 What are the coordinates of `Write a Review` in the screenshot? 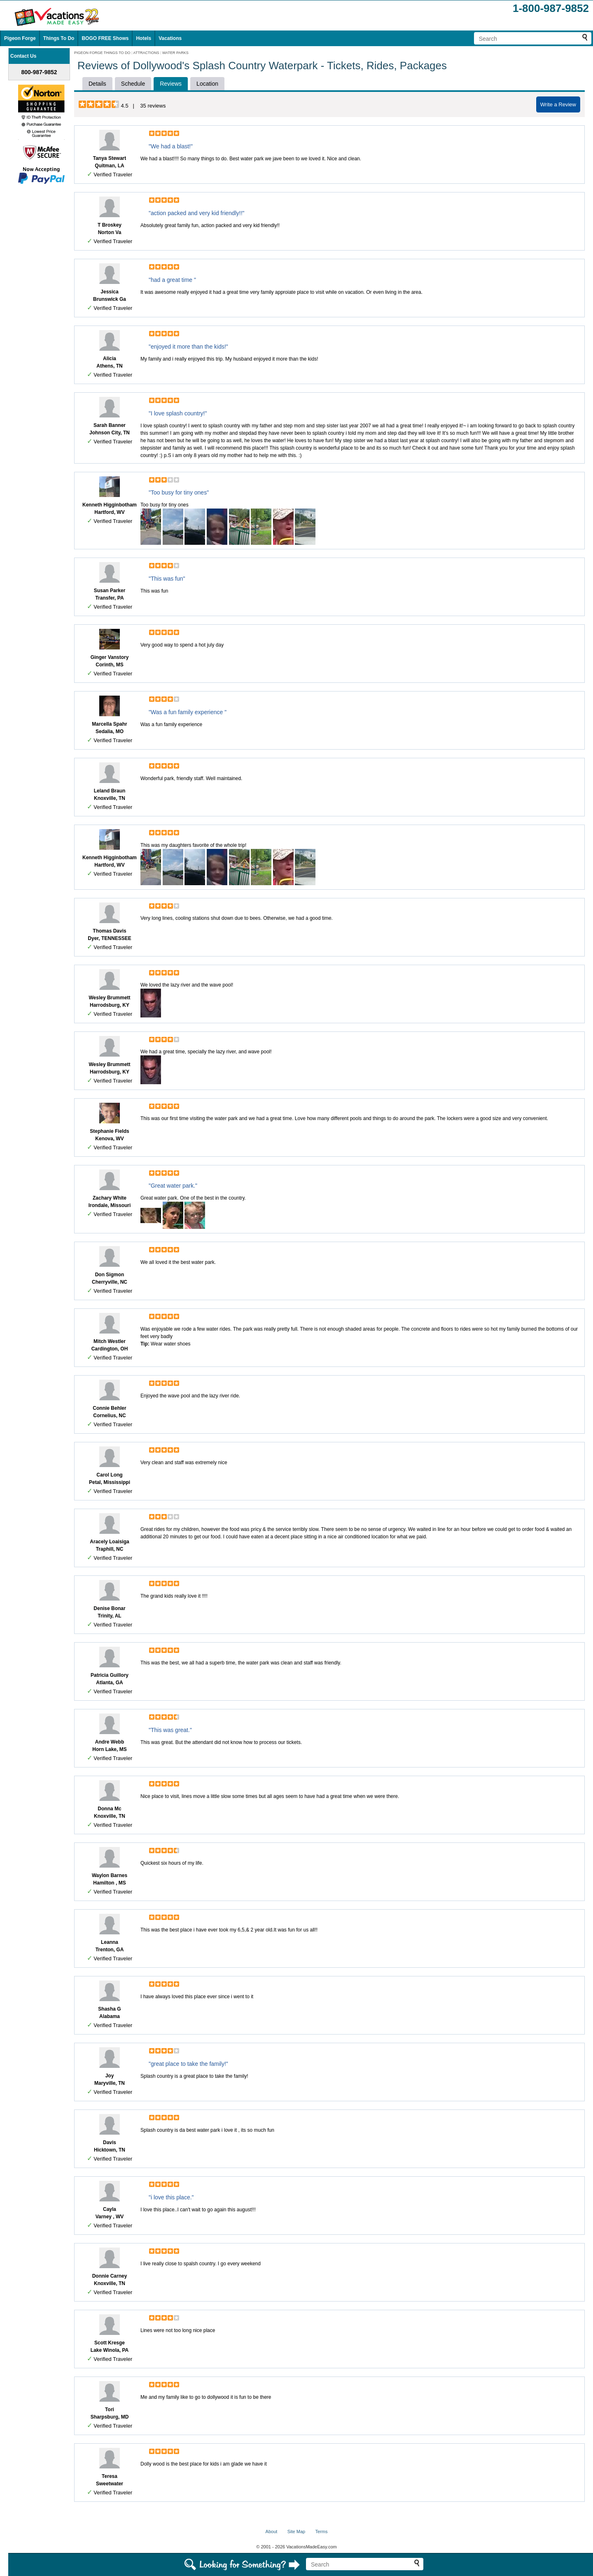 It's located at (558, 104).